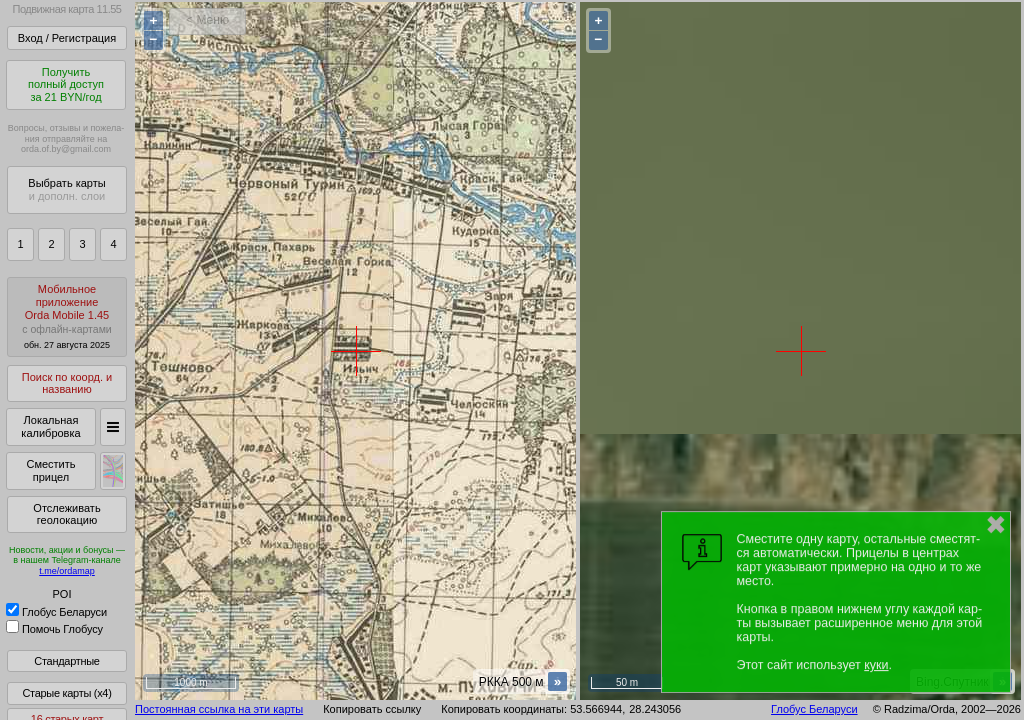 The height and width of the screenshot is (720, 1024). Describe the element at coordinates (67, 571) in the screenshot. I see `t.me/ordamap` at that location.